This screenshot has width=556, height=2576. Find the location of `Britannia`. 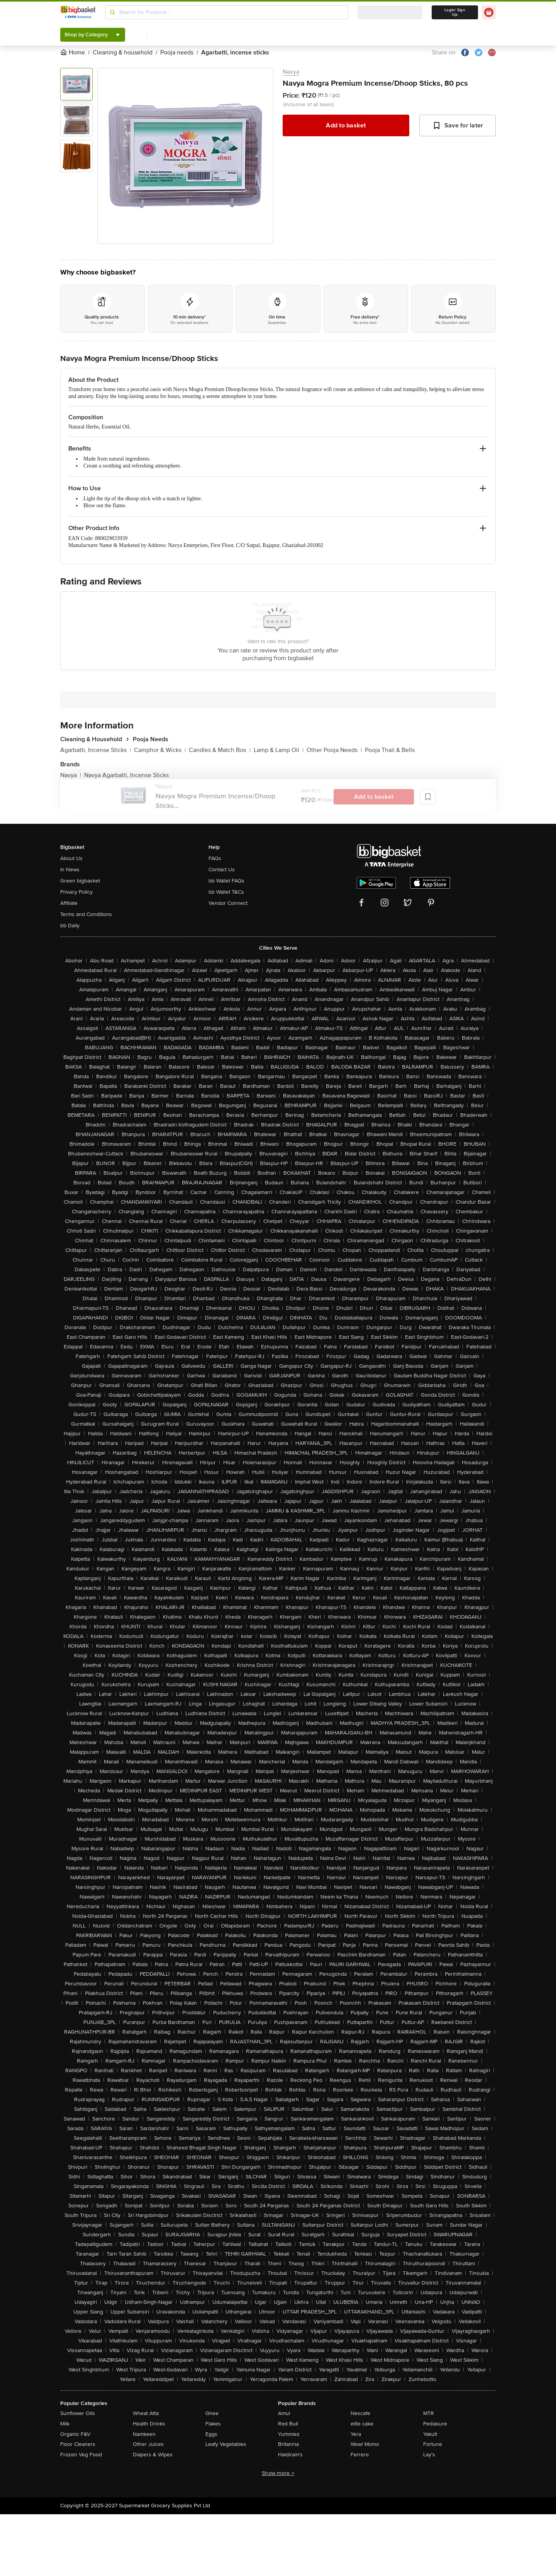

Britannia is located at coordinates (288, 2444).